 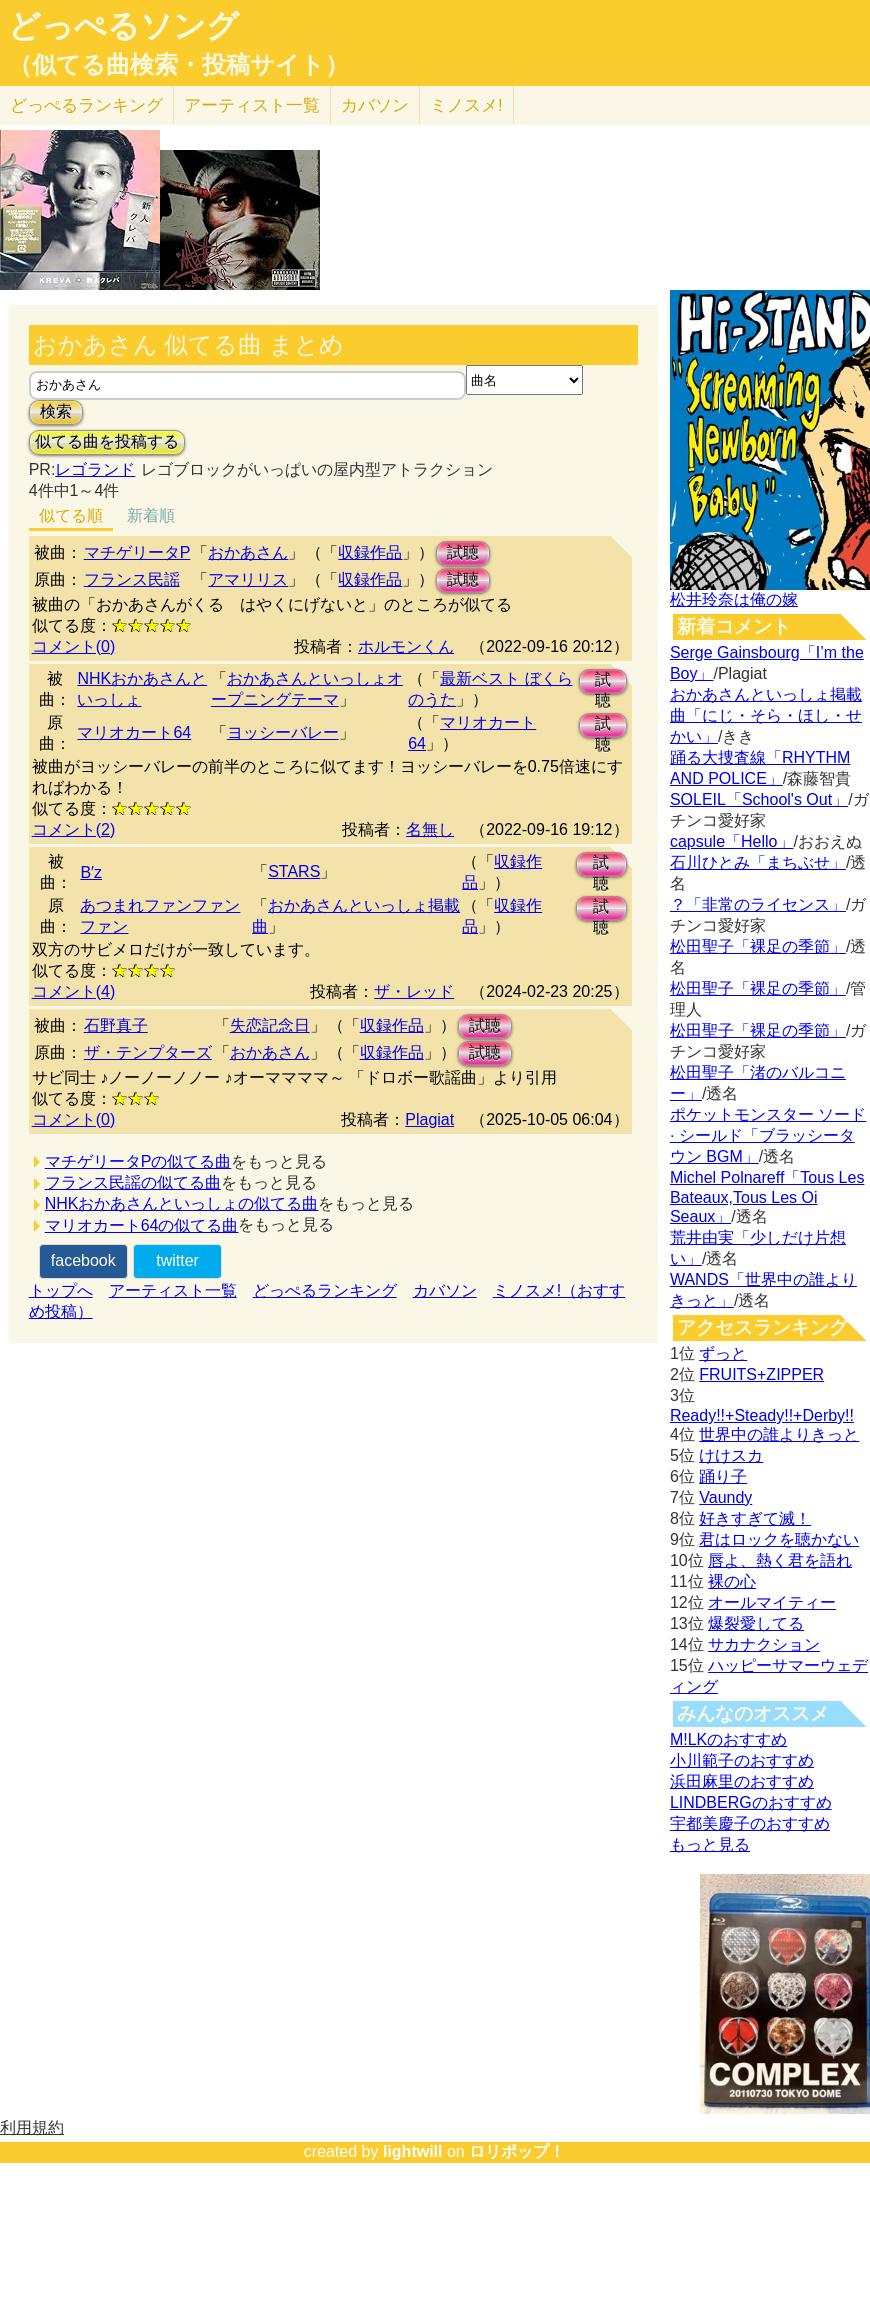 I want to click on フランス民謡の似てる曲, so click(x=133, y=1182).